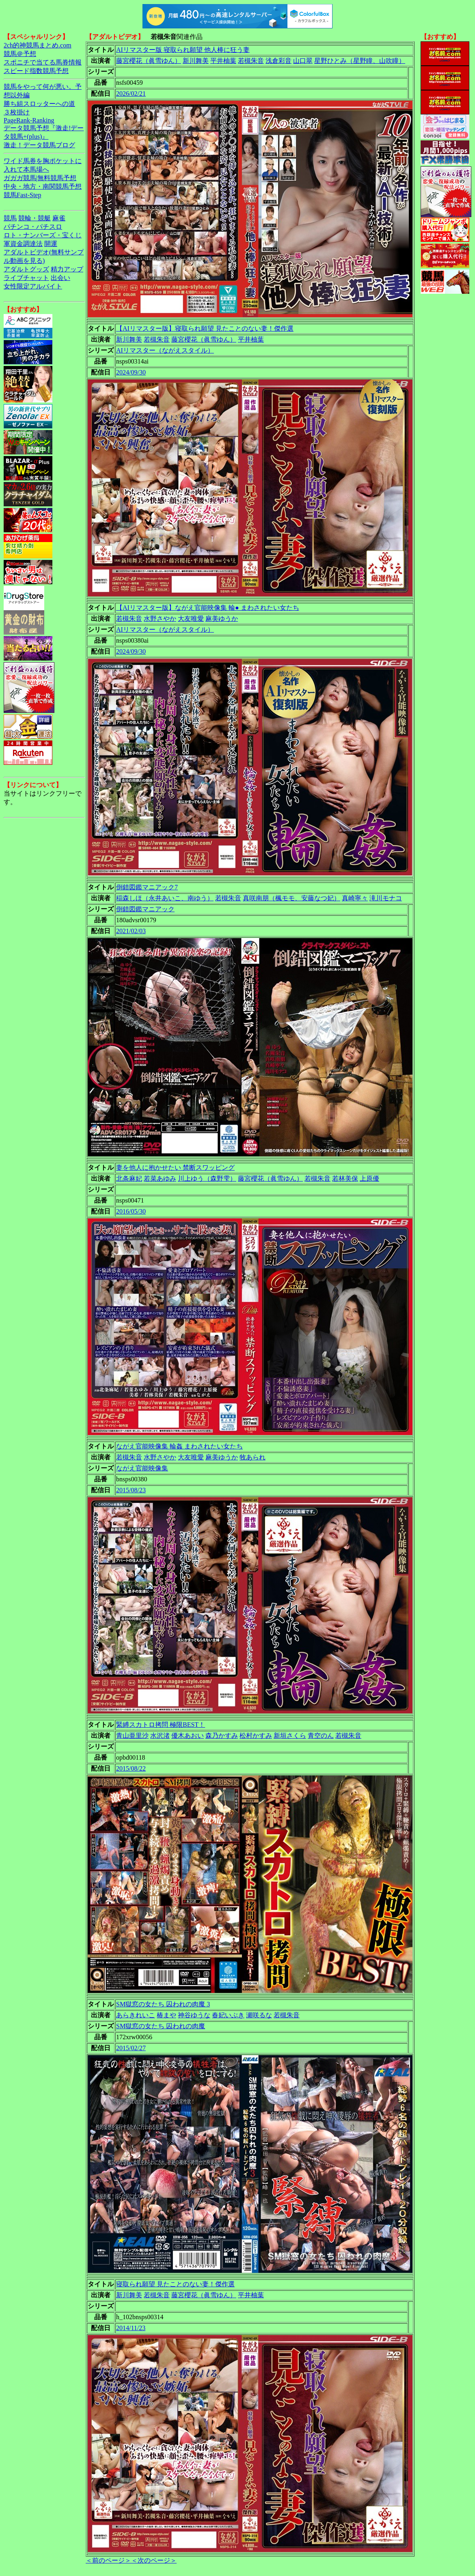  I want to click on ながえ官能映像集, so click(142, 1468).